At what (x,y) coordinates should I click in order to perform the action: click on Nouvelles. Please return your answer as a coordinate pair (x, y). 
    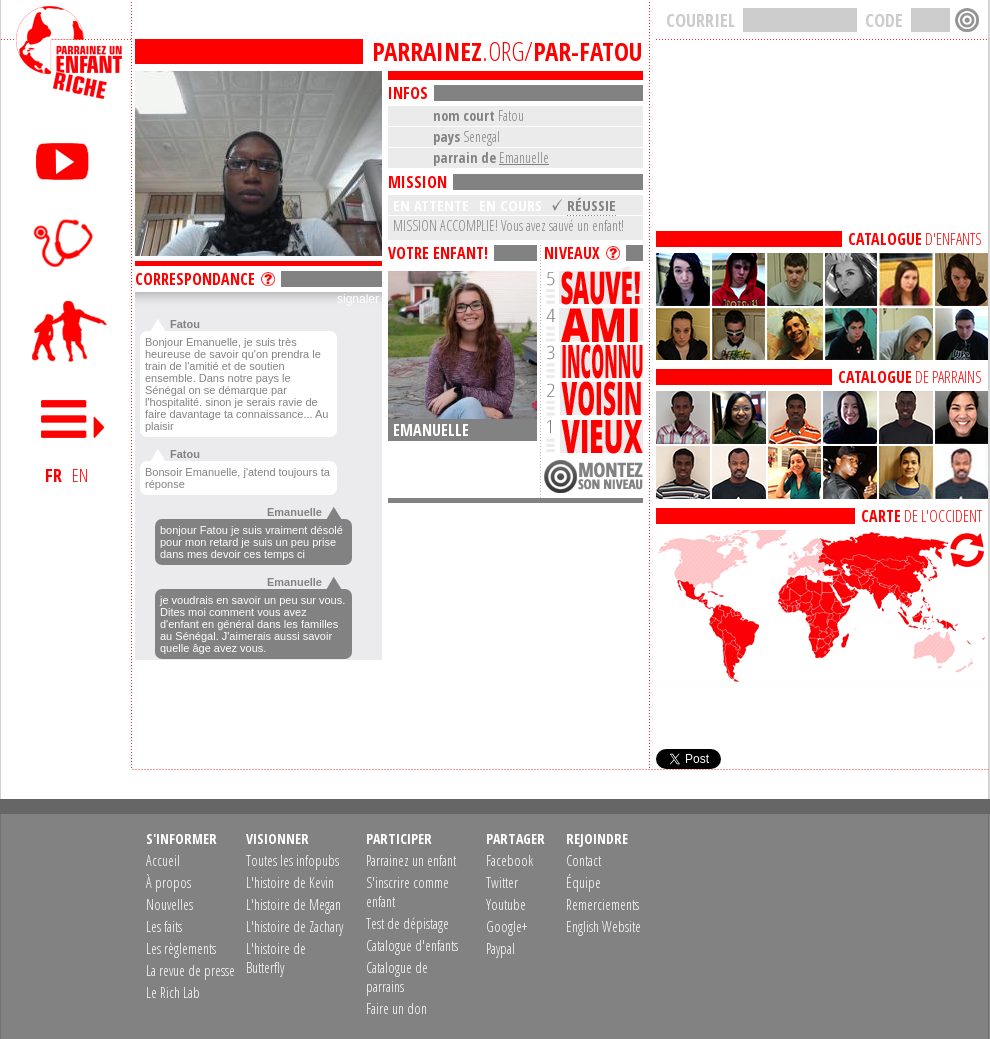
    Looking at the image, I should click on (169, 904).